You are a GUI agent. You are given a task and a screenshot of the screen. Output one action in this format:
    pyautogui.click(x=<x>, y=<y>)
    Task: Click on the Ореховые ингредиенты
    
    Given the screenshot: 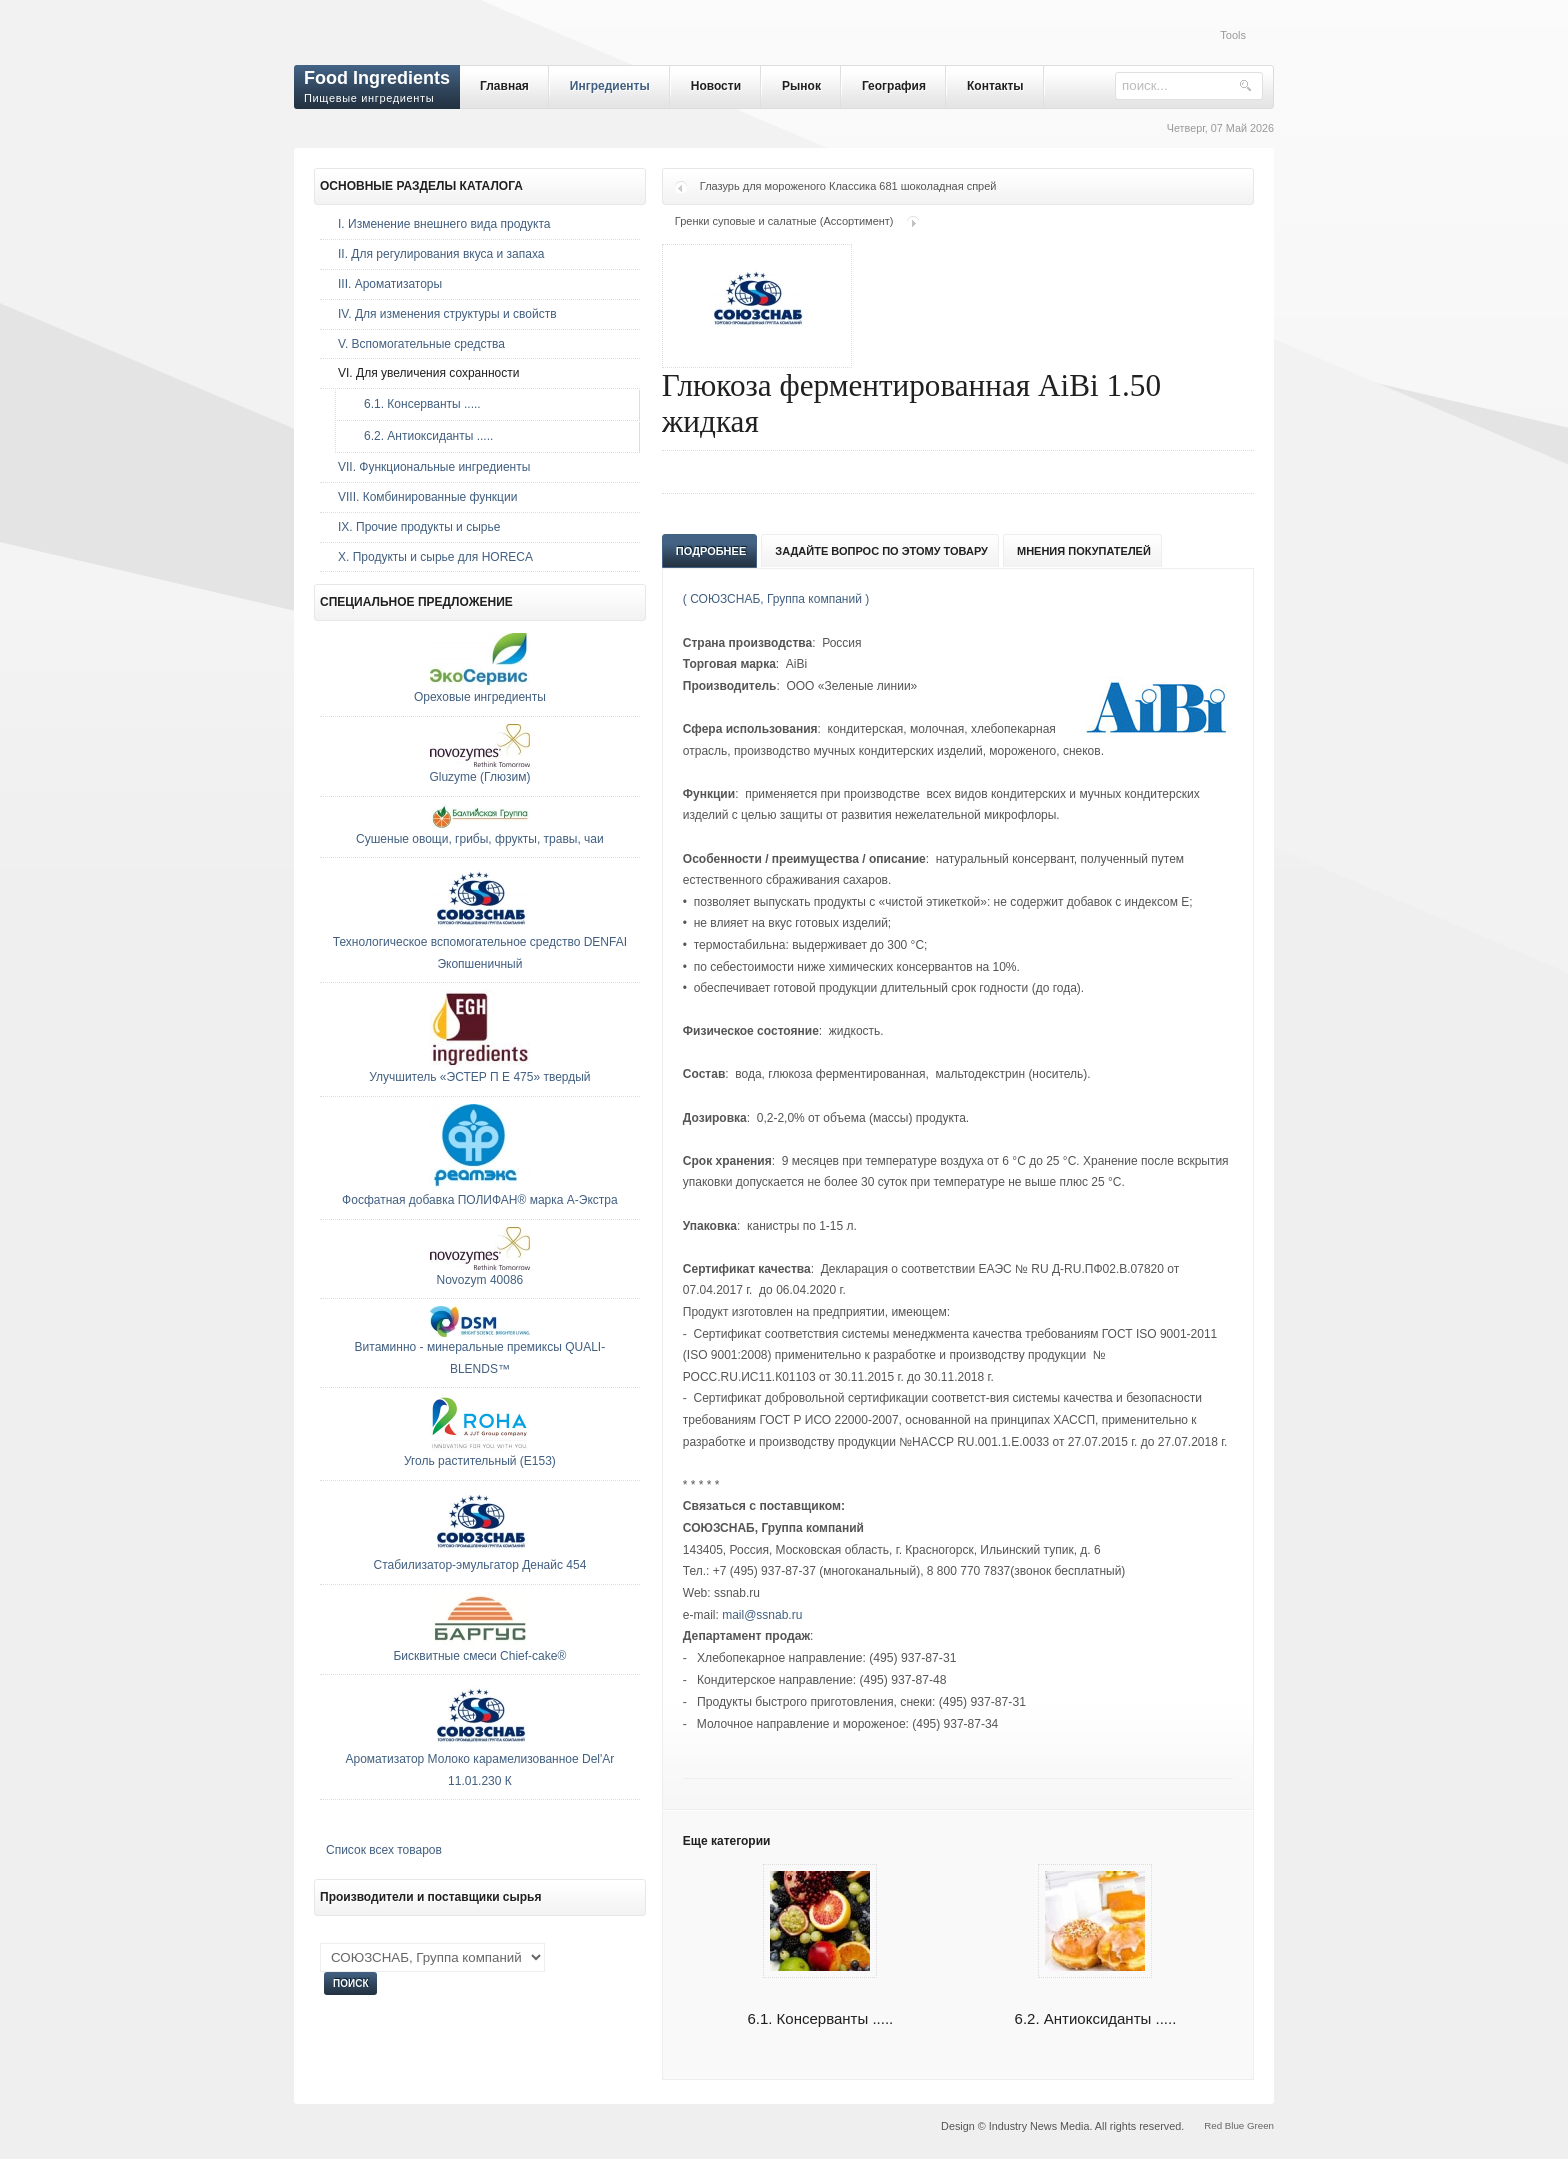 What is the action you would take?
    pyautogui.click(x=480, y=697)
    